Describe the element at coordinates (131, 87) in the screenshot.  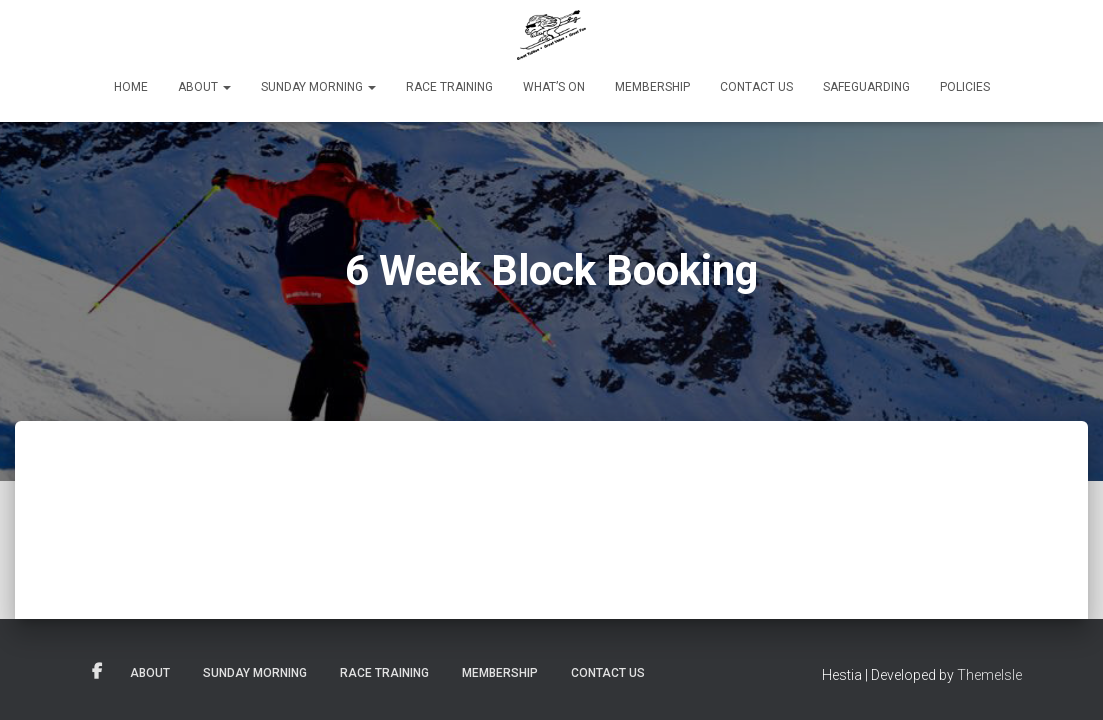
I see `Home` at that location.